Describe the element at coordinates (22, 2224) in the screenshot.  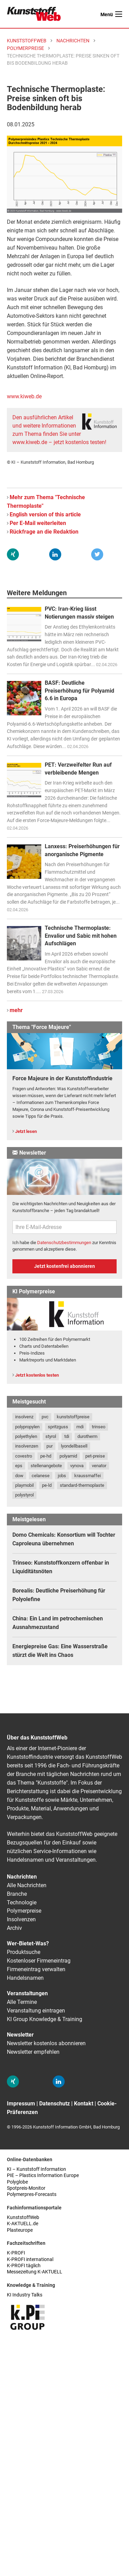
I see `K-AKTUELL.de` at that location.